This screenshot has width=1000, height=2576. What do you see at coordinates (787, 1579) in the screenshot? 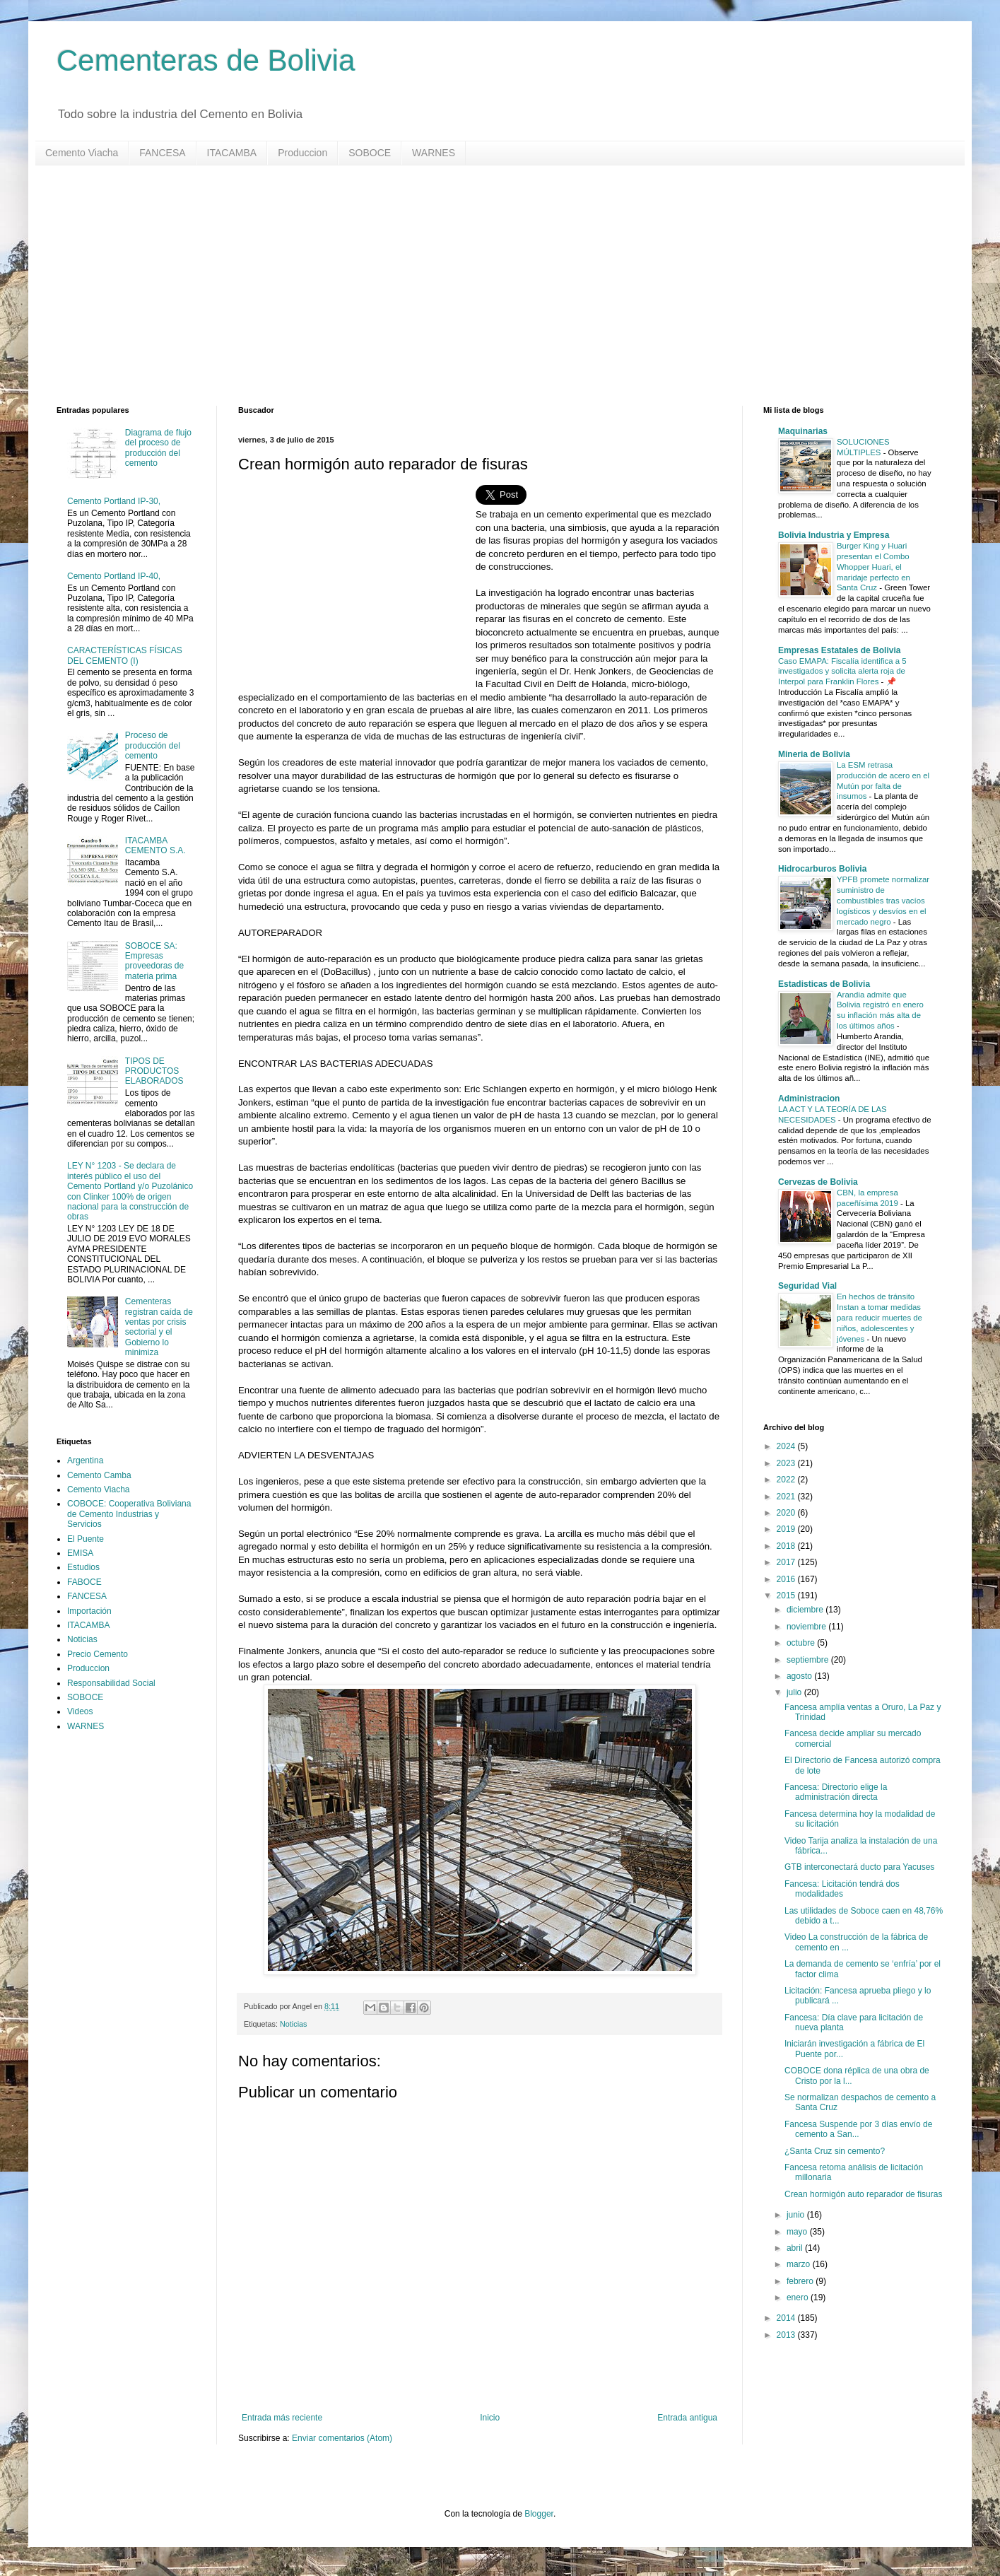
I see `2016` at bounding box center [787, 1579].